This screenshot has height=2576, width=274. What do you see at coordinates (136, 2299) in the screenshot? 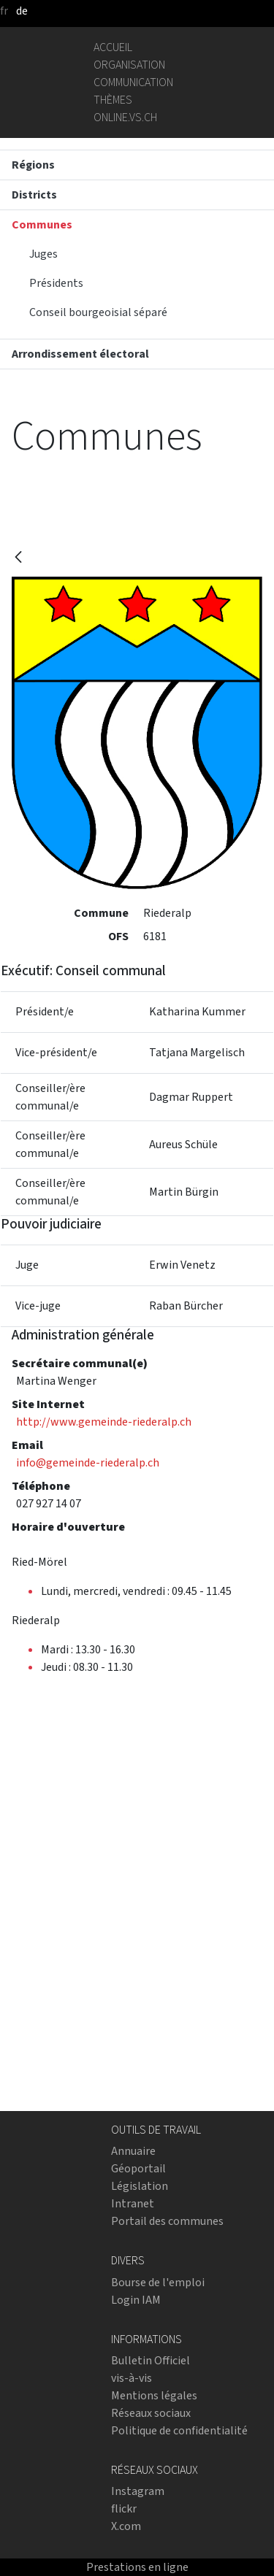
I see `Login IAM` at bounding box center [136, 2299].